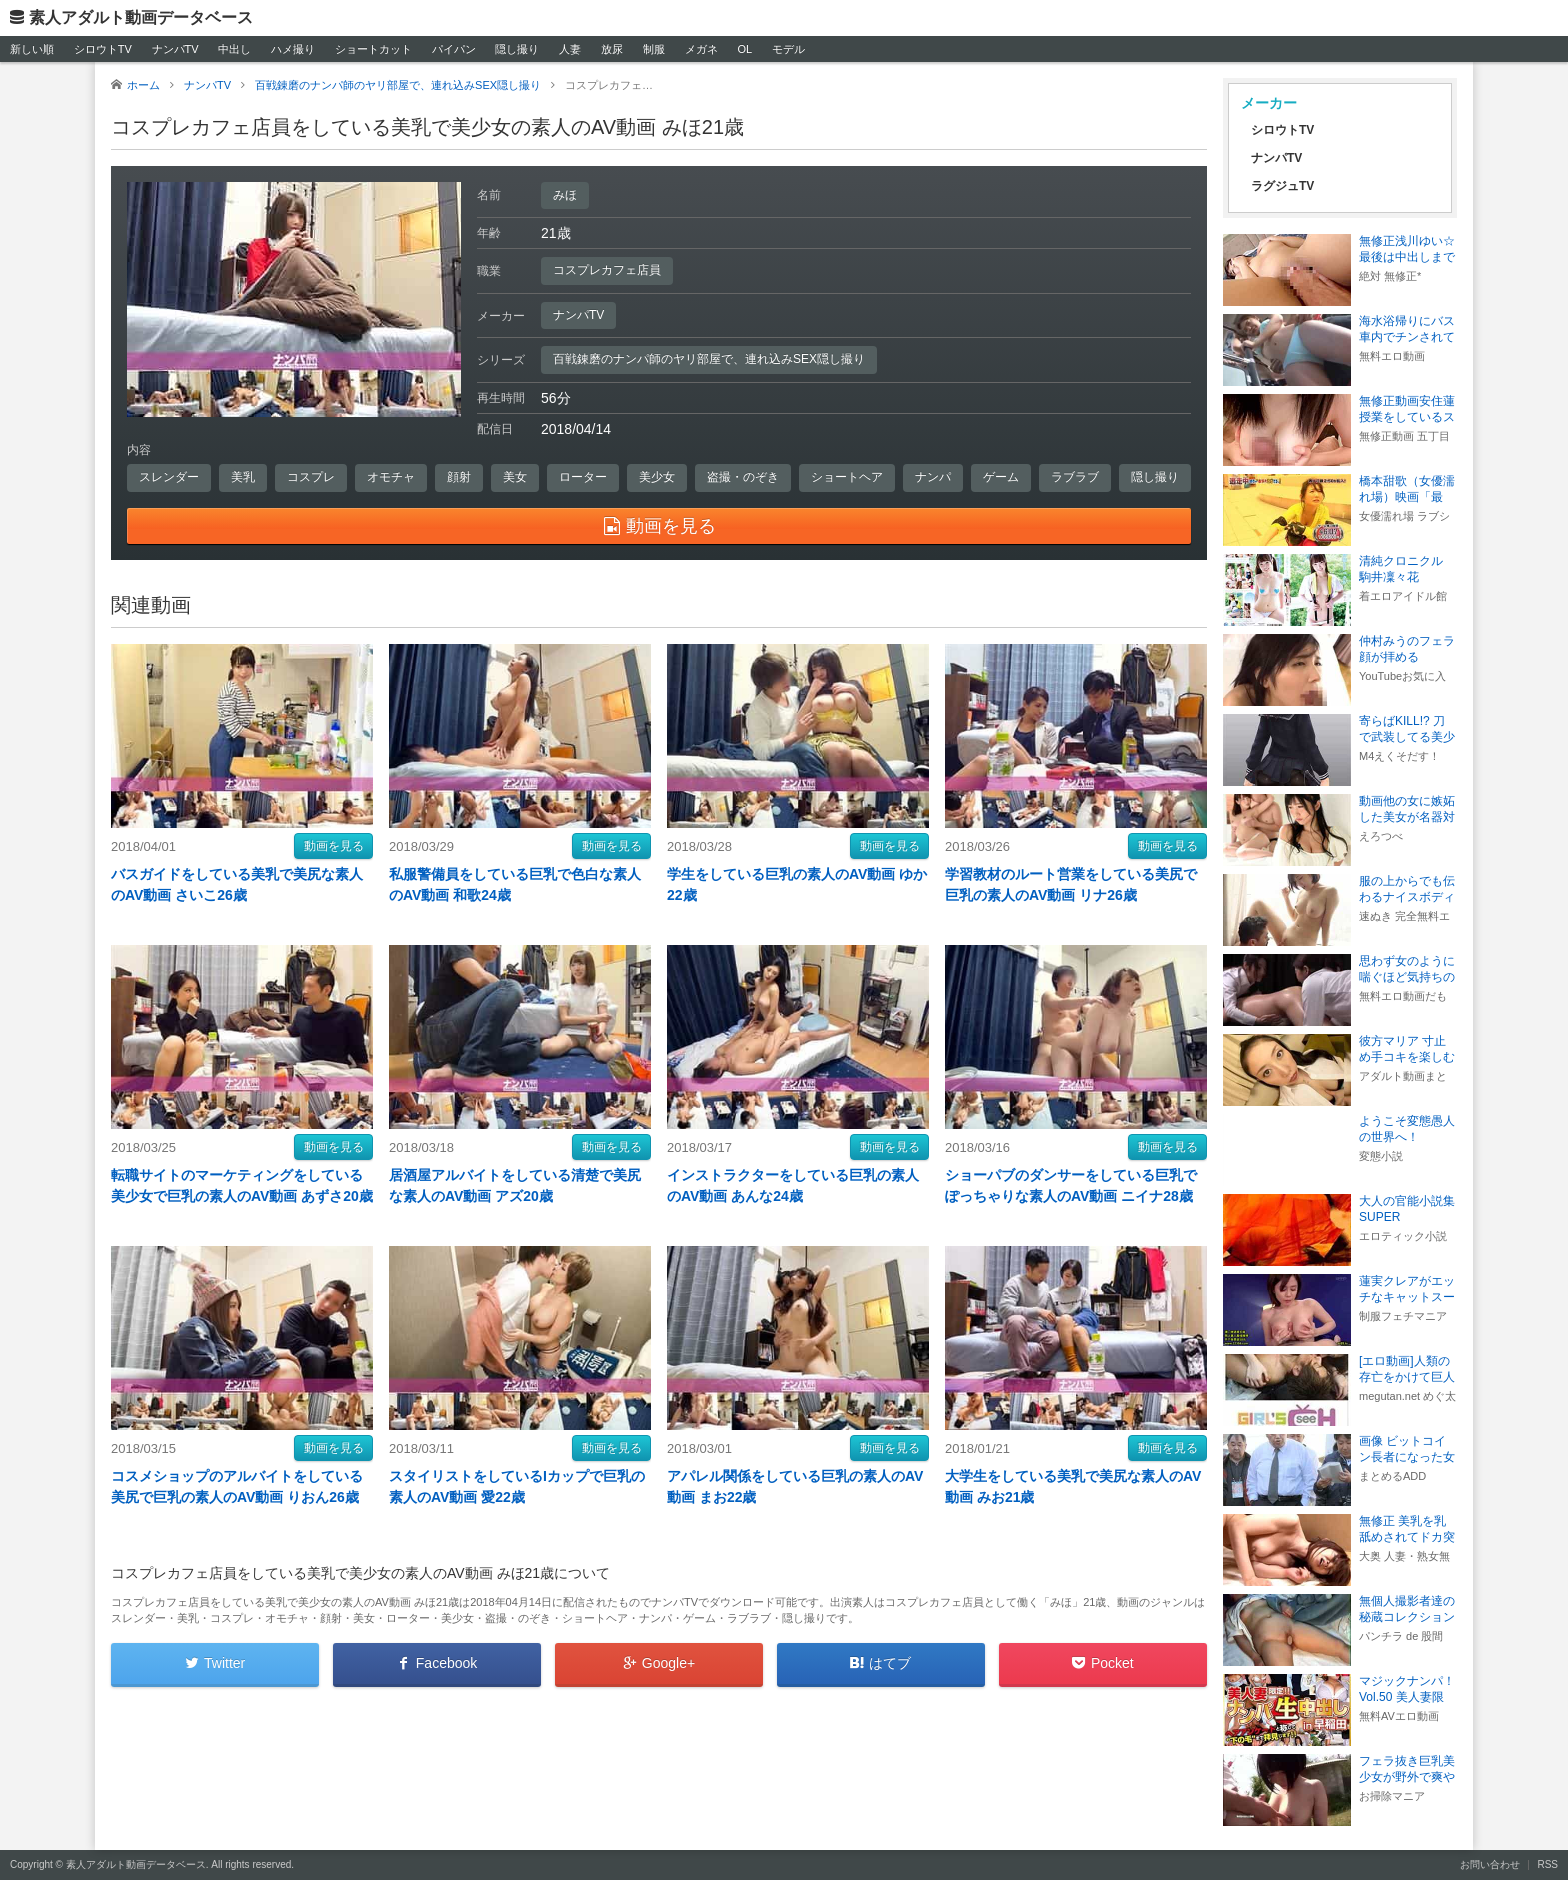 This screenshot has height=1880, width=1568. What do you see at coordinates (1075, 477) in the screenshot?
I see `ラブラブ` at bounding box center [1075, 477].